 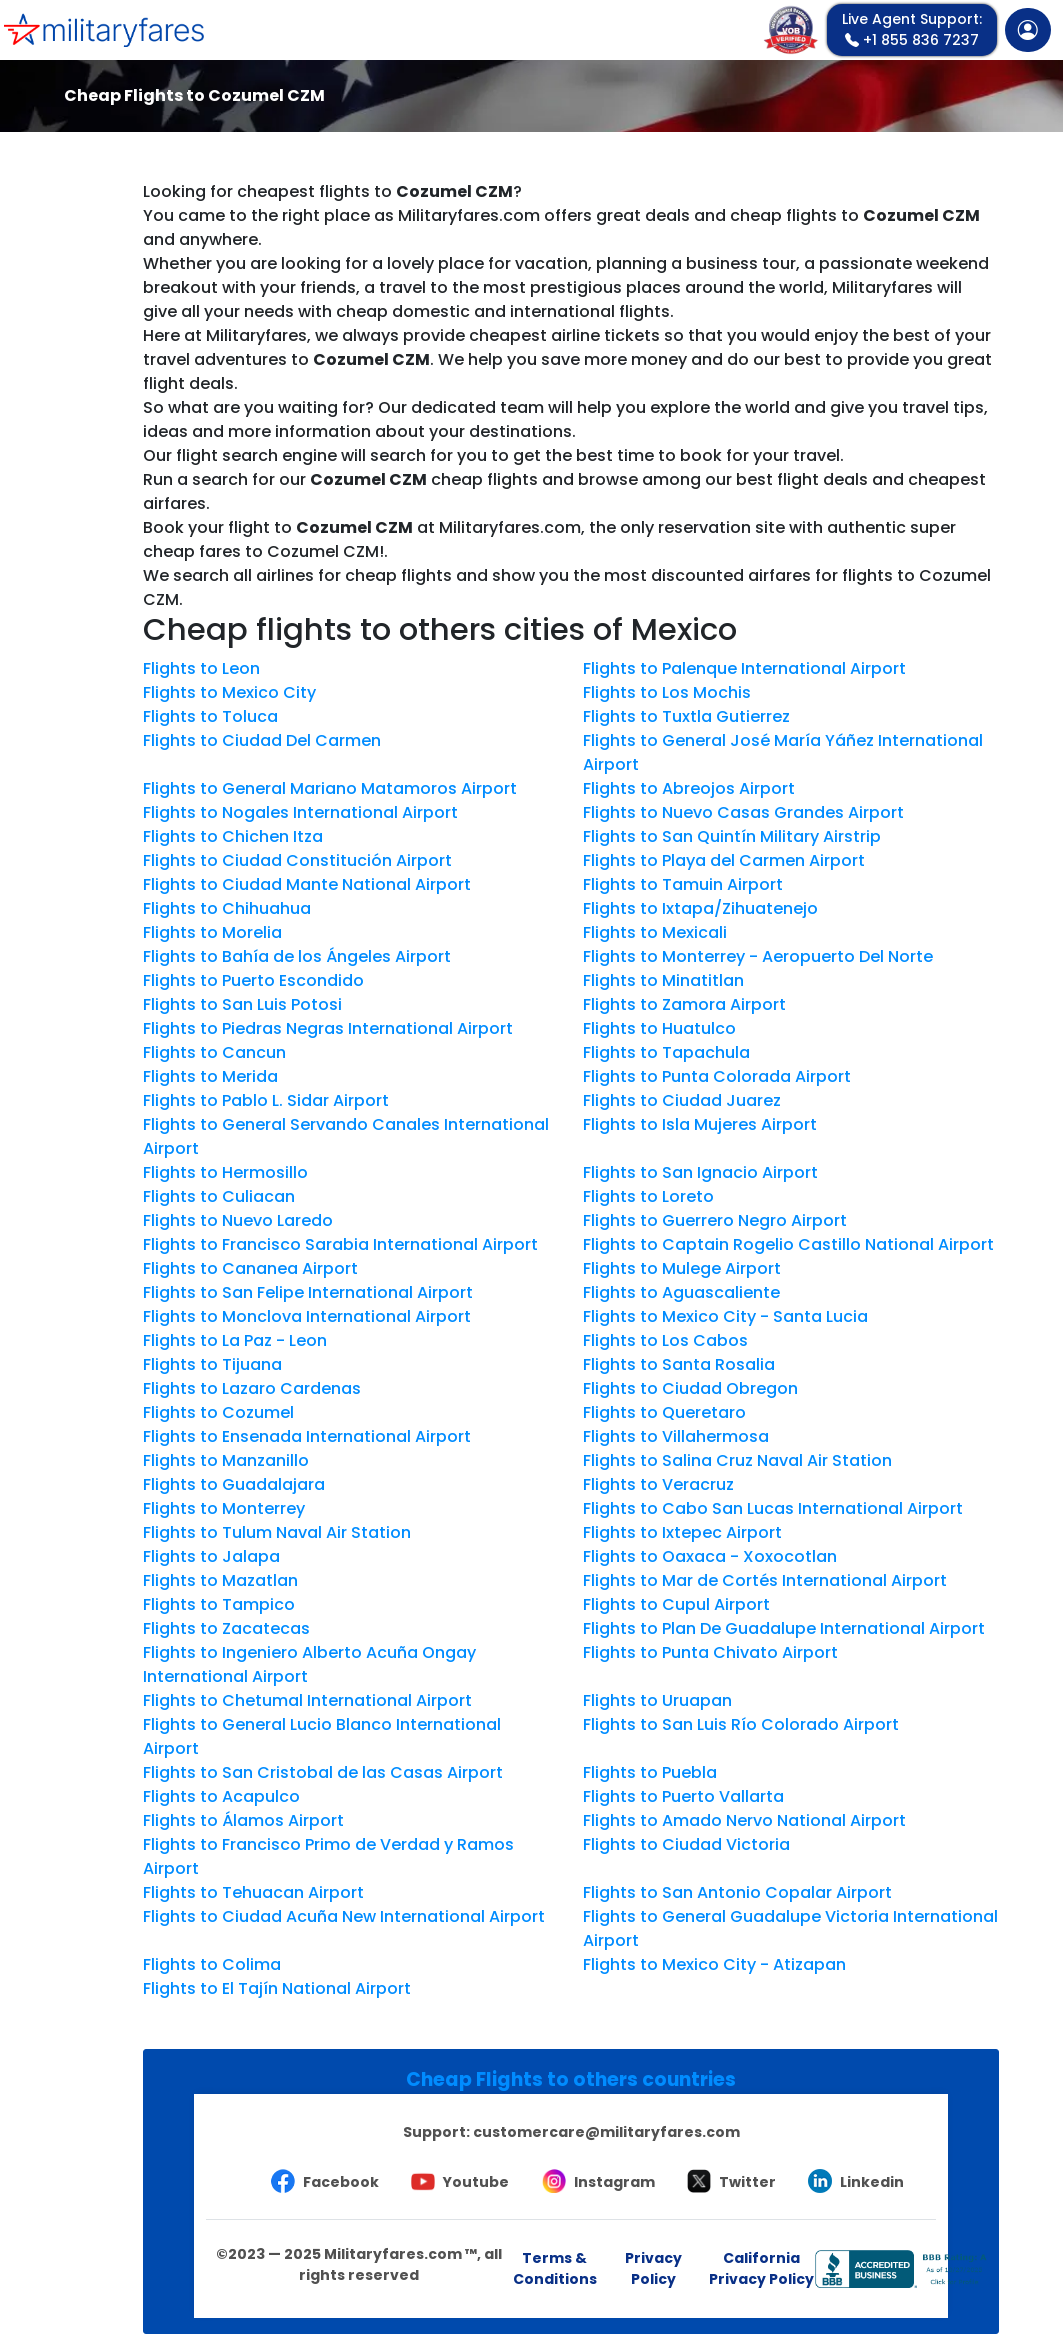 What do you see at coordinates (253, 980) in the screenshot?
I see `Flights to Puerto Escondido` at bounding box center [253, 980].